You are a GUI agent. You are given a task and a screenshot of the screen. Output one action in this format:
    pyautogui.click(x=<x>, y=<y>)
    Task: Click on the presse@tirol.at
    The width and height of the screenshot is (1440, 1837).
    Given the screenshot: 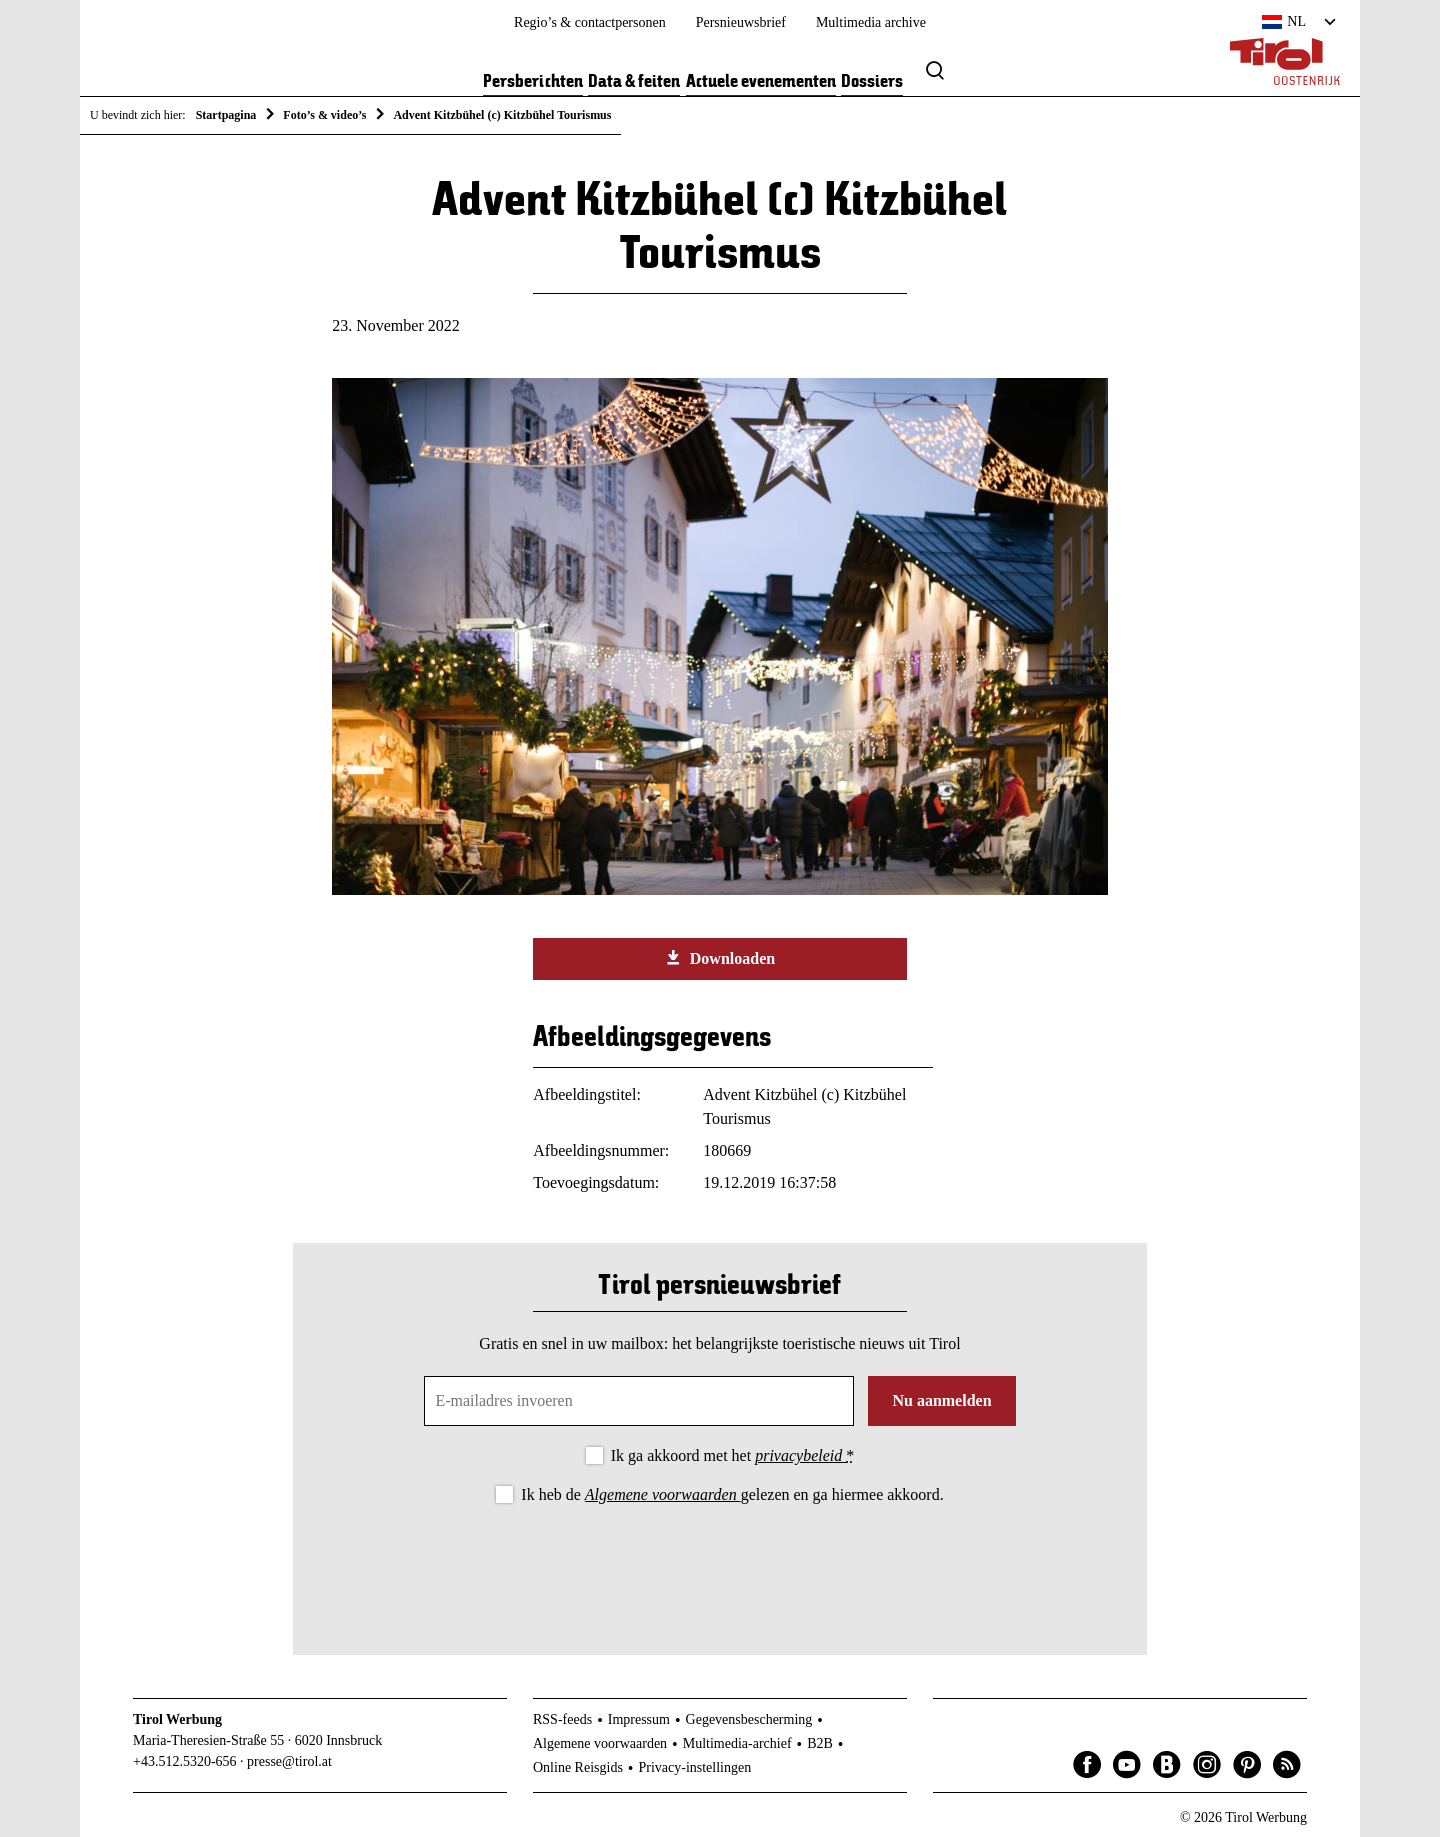 What is the action you would take?
    pyautogui.click(x=289, y=1761)
    